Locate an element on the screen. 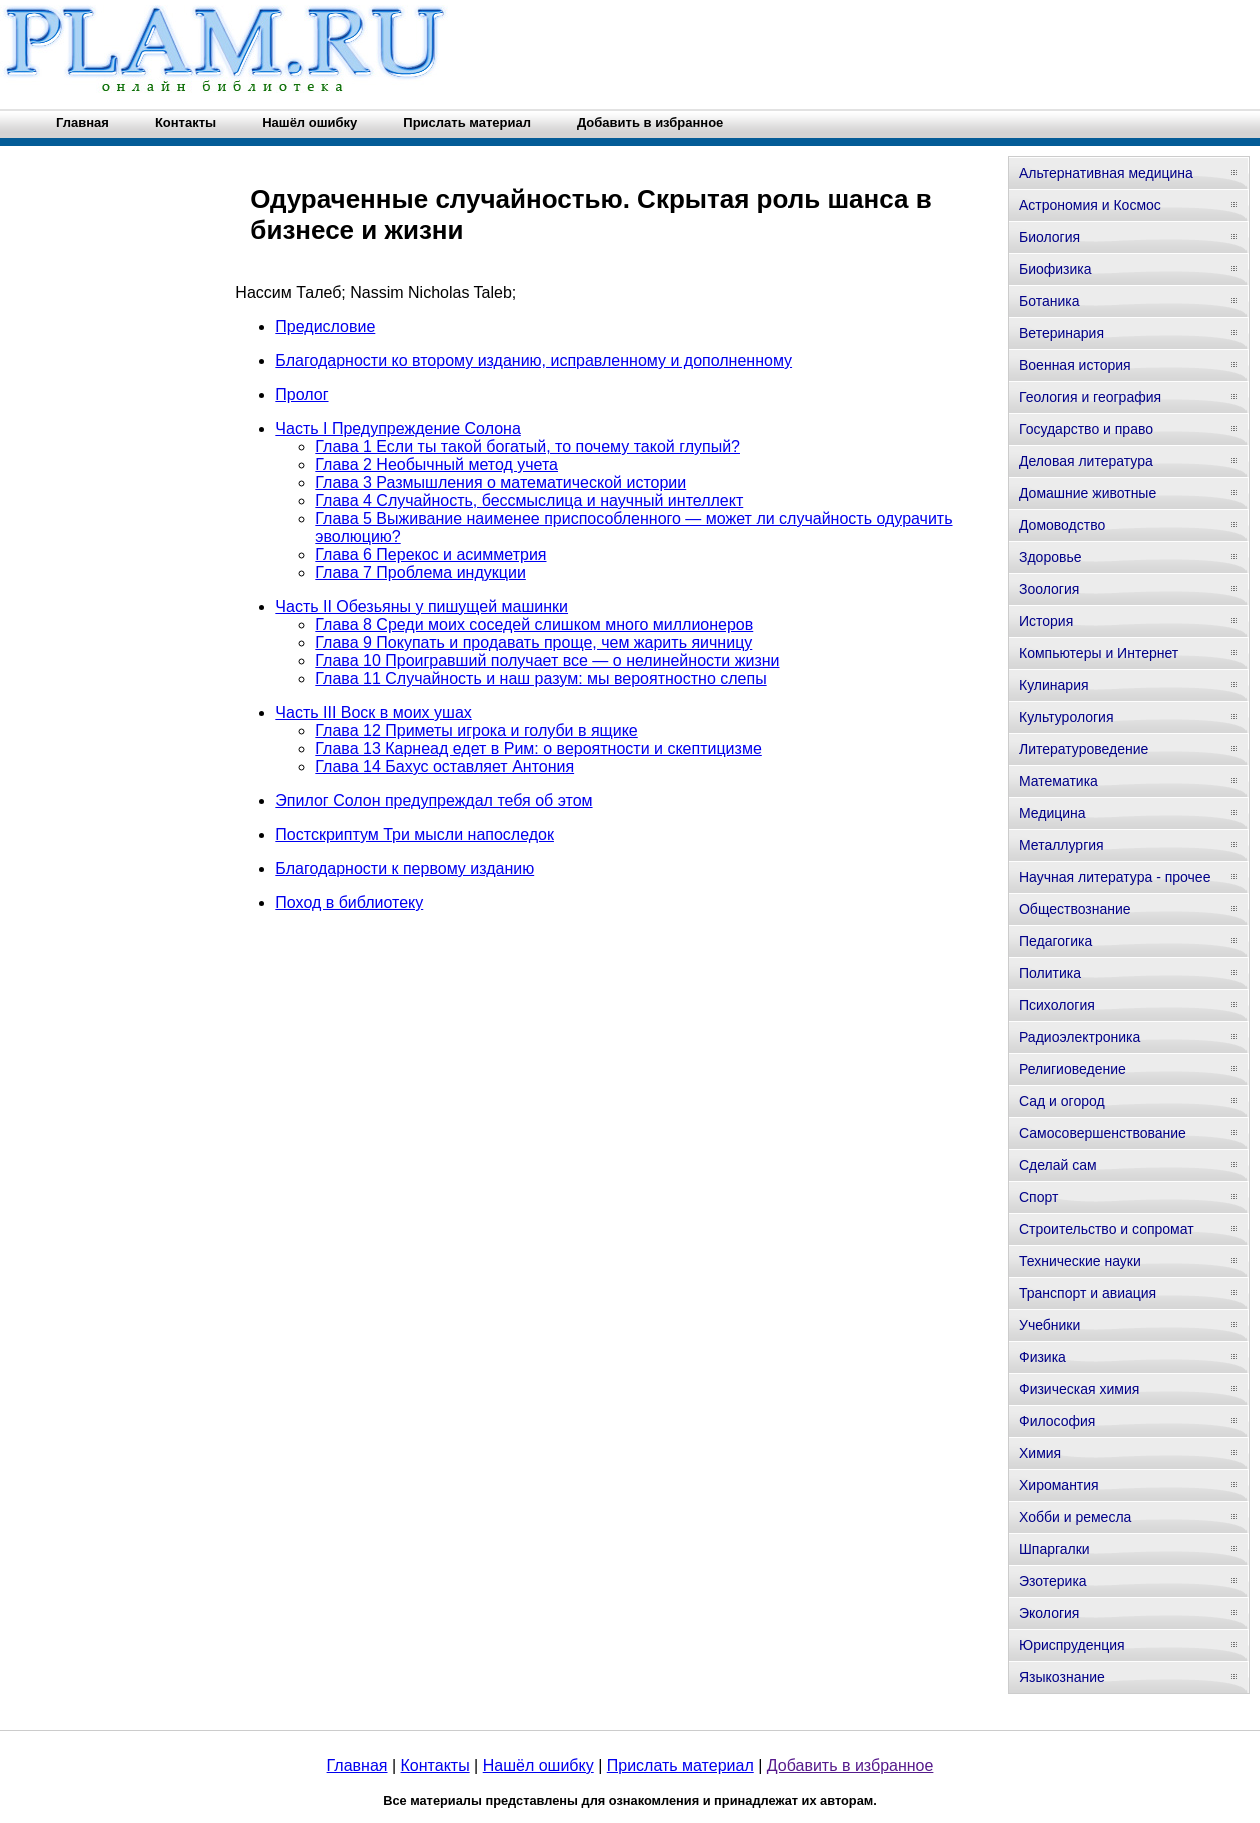  Домоводство is located at coordinates (1062, 525).